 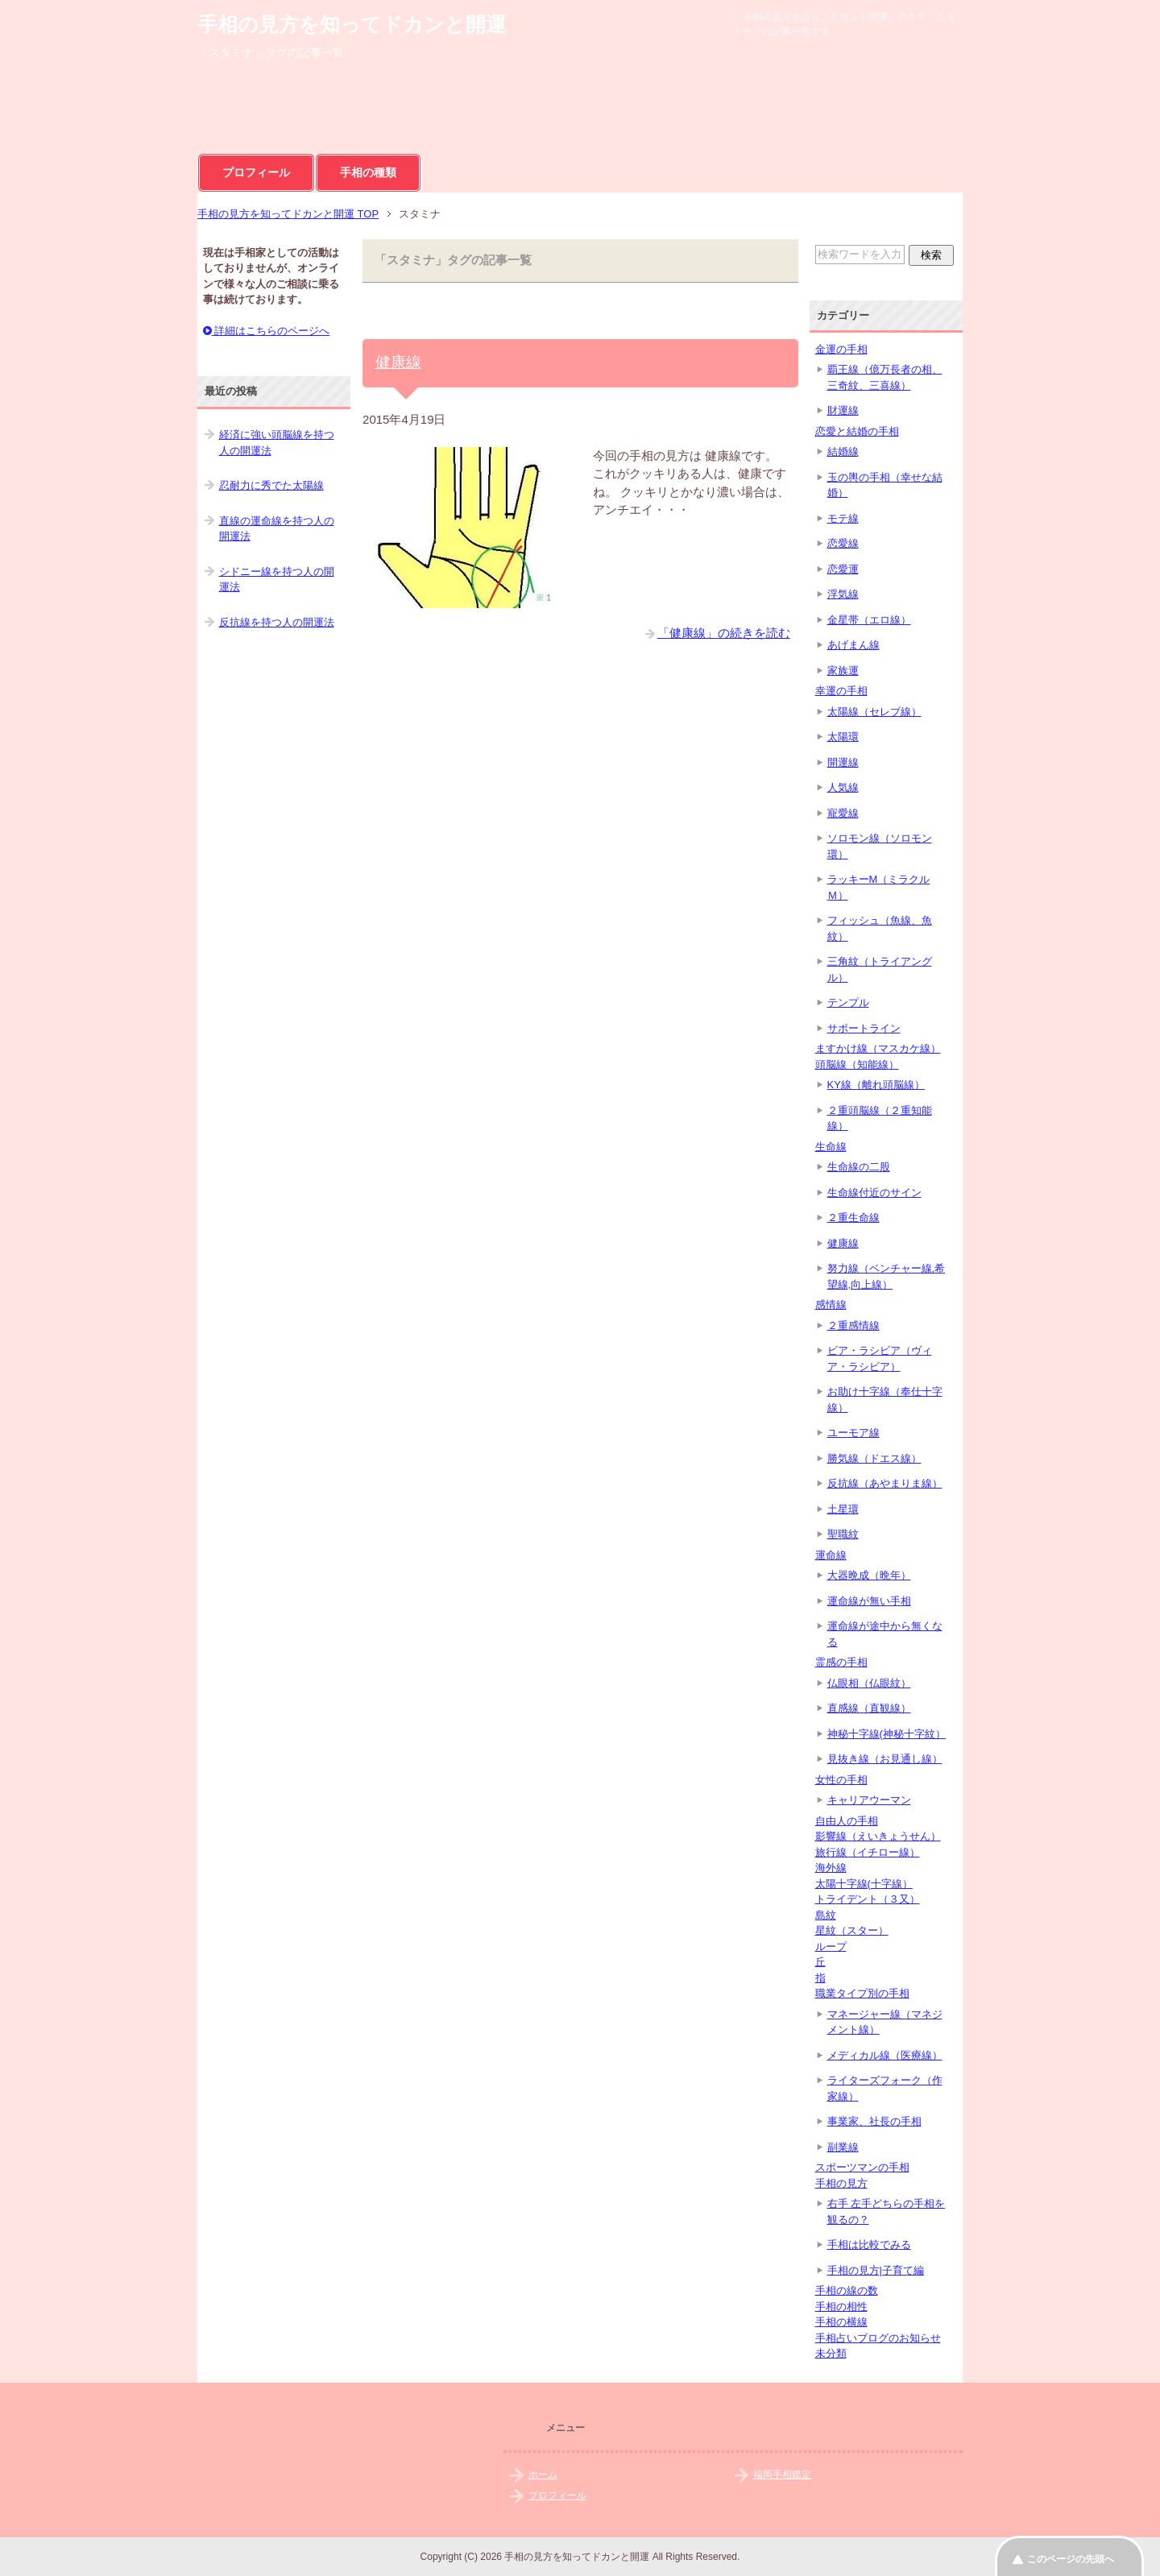 What do you see at coordinates (848, 1002) in the screenshot?
I see `テンプル` at bounding box center [848, 1002].